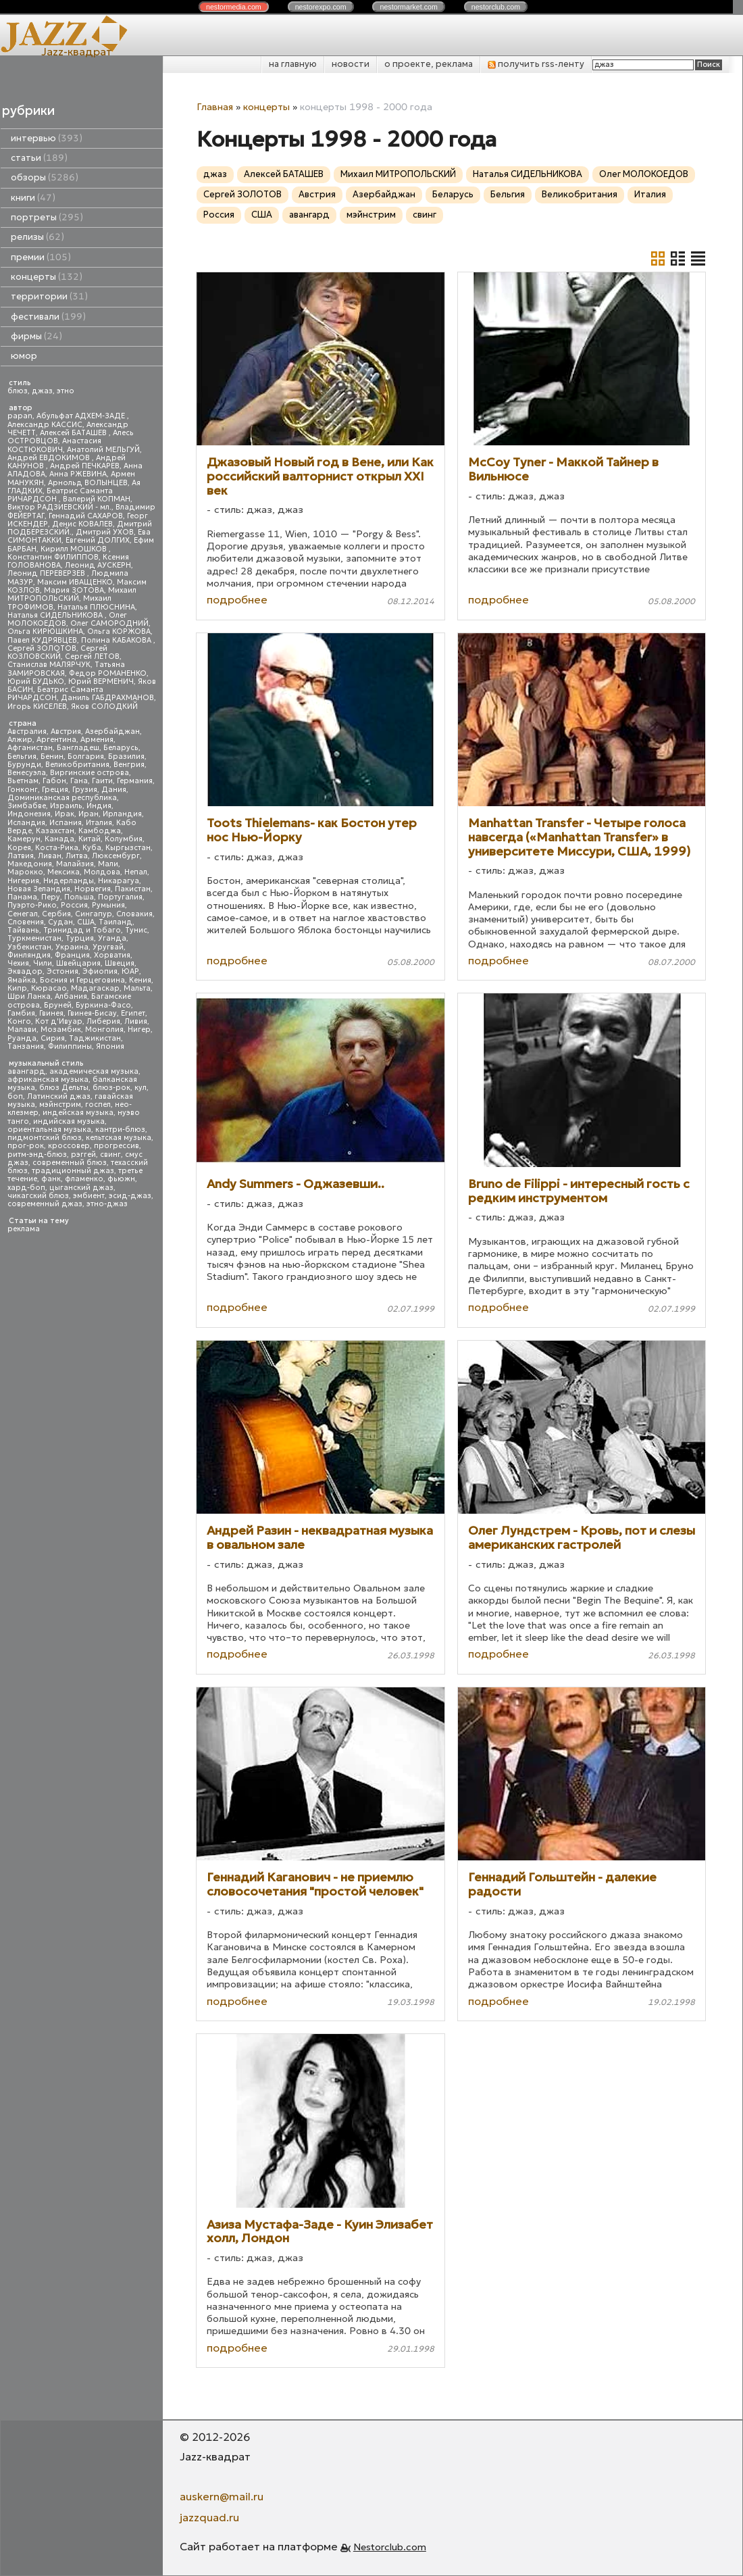 This screenshot has height=2576, width=743. I want to click on этно-джаз, so click(107, 1203).